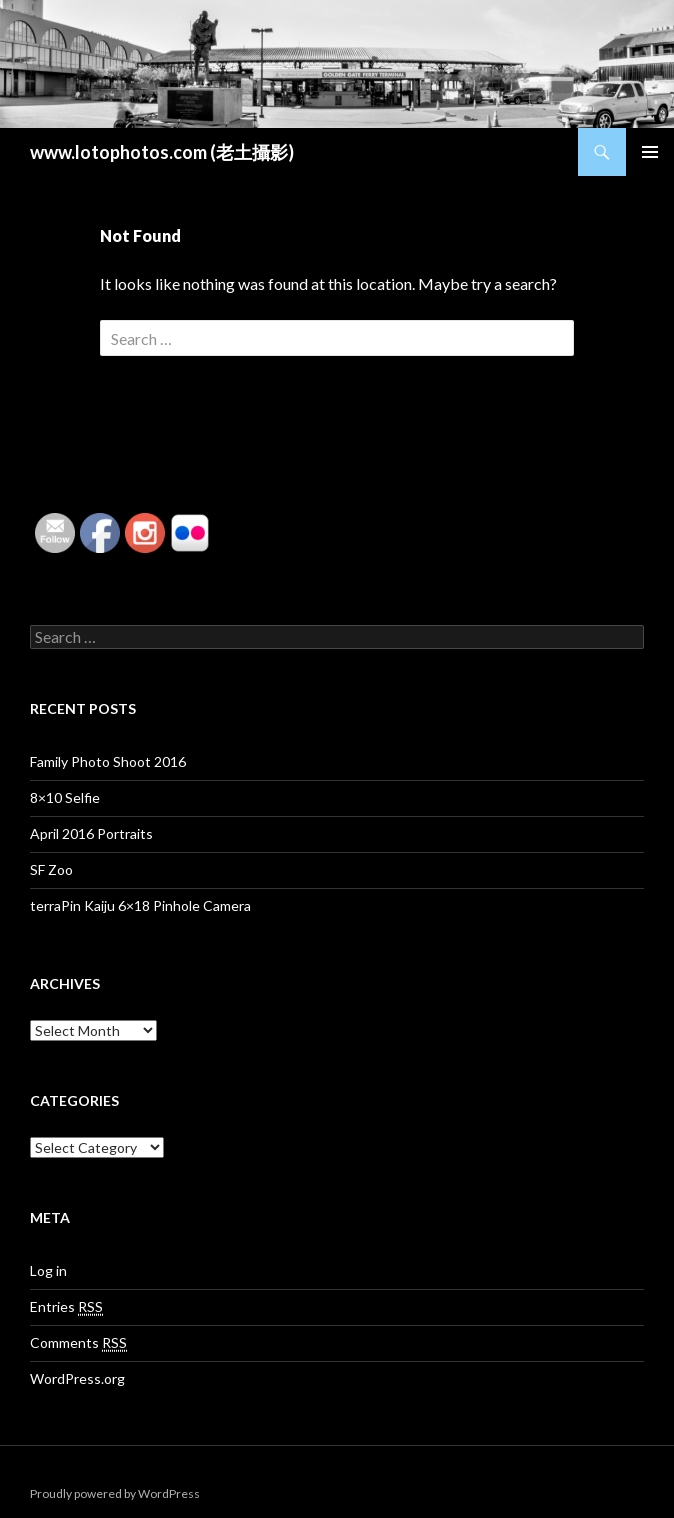 This screenshot has width=674, height=1518. Describe the element at coordinates (66, 1307) in the screenshot. I see `Entries` at that location.